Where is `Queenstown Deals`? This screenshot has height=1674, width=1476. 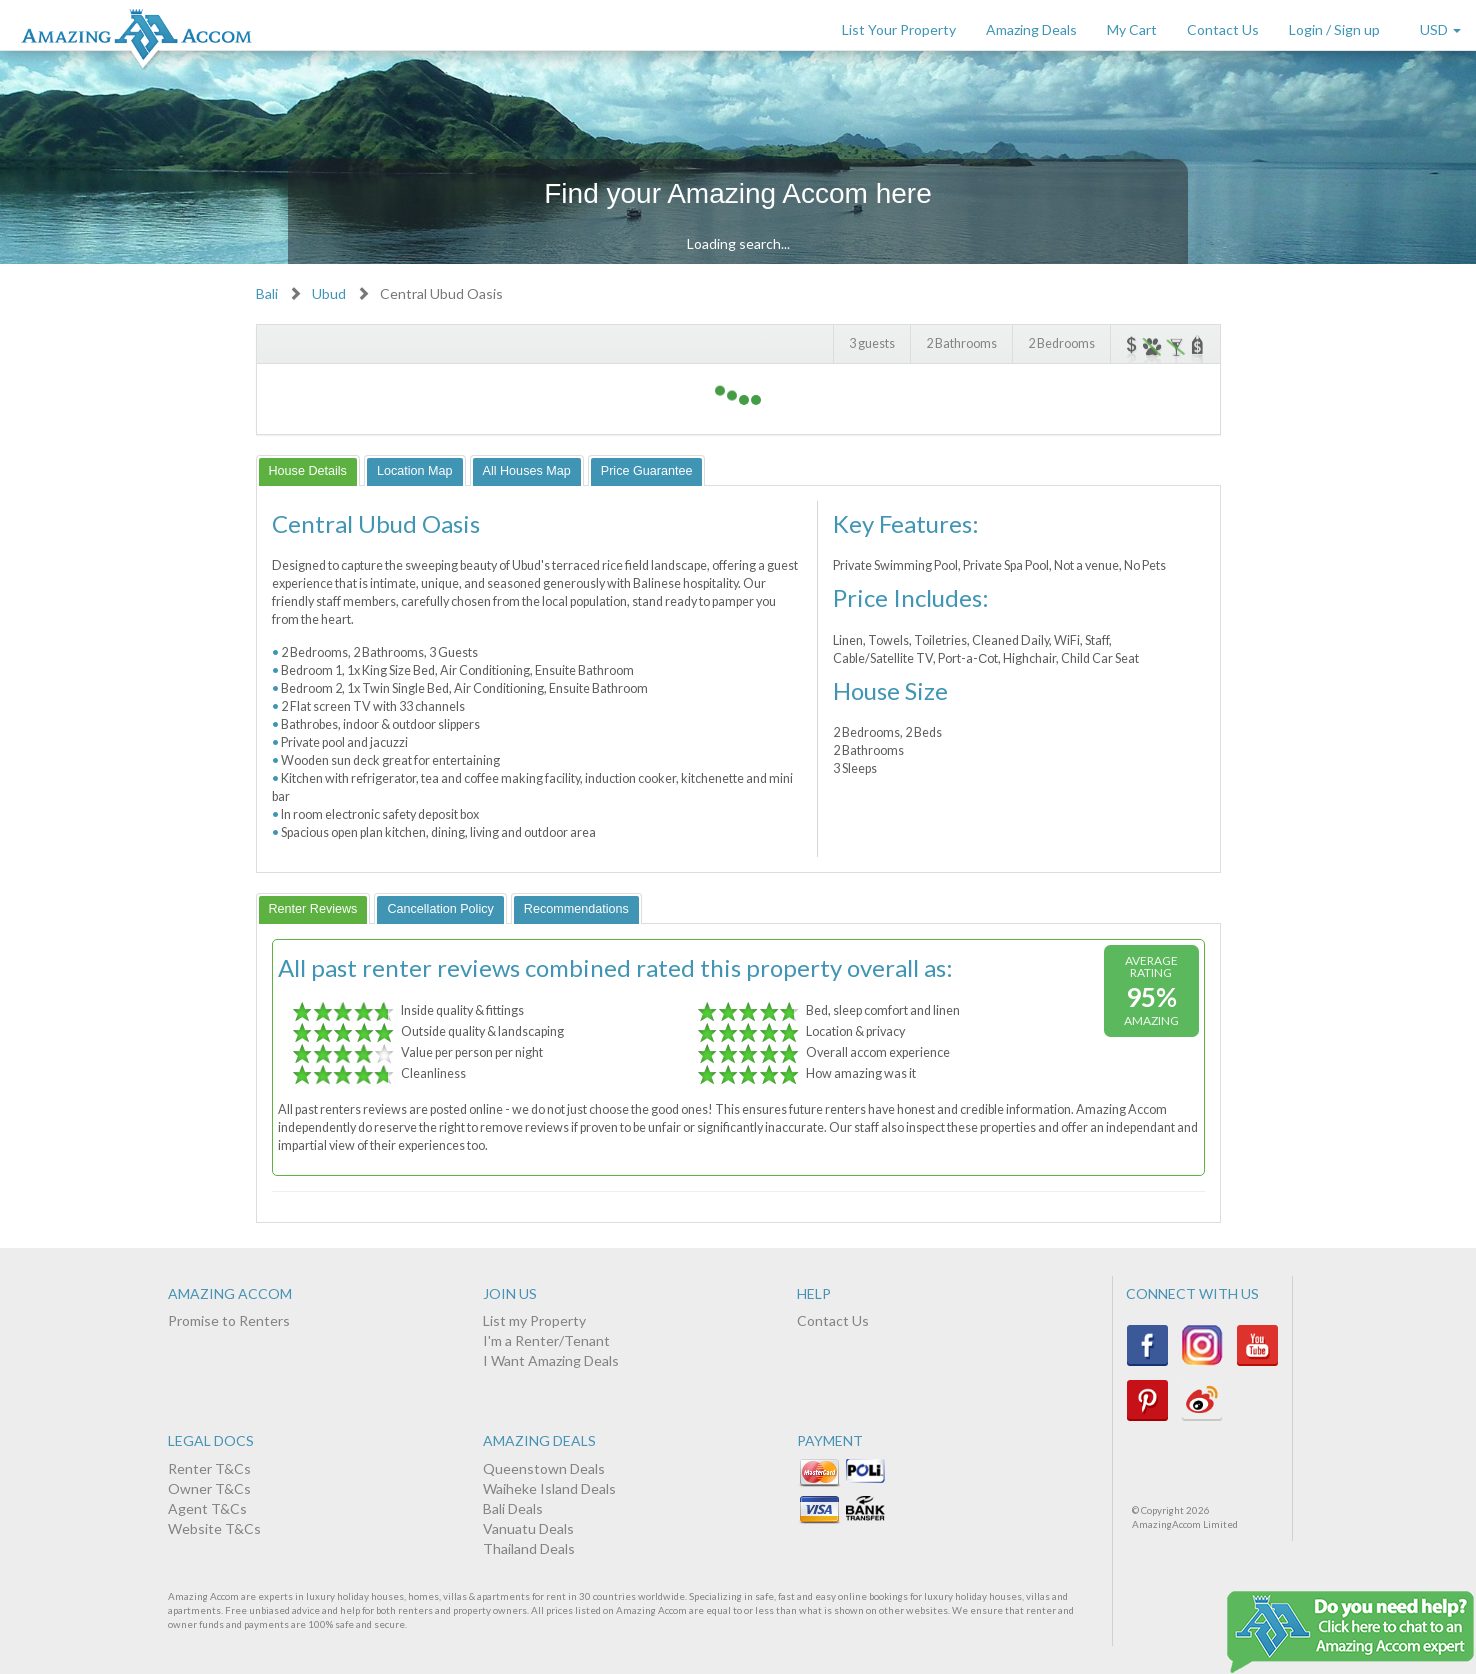 Queenstown Deals is located at coordinates (544, 1468).